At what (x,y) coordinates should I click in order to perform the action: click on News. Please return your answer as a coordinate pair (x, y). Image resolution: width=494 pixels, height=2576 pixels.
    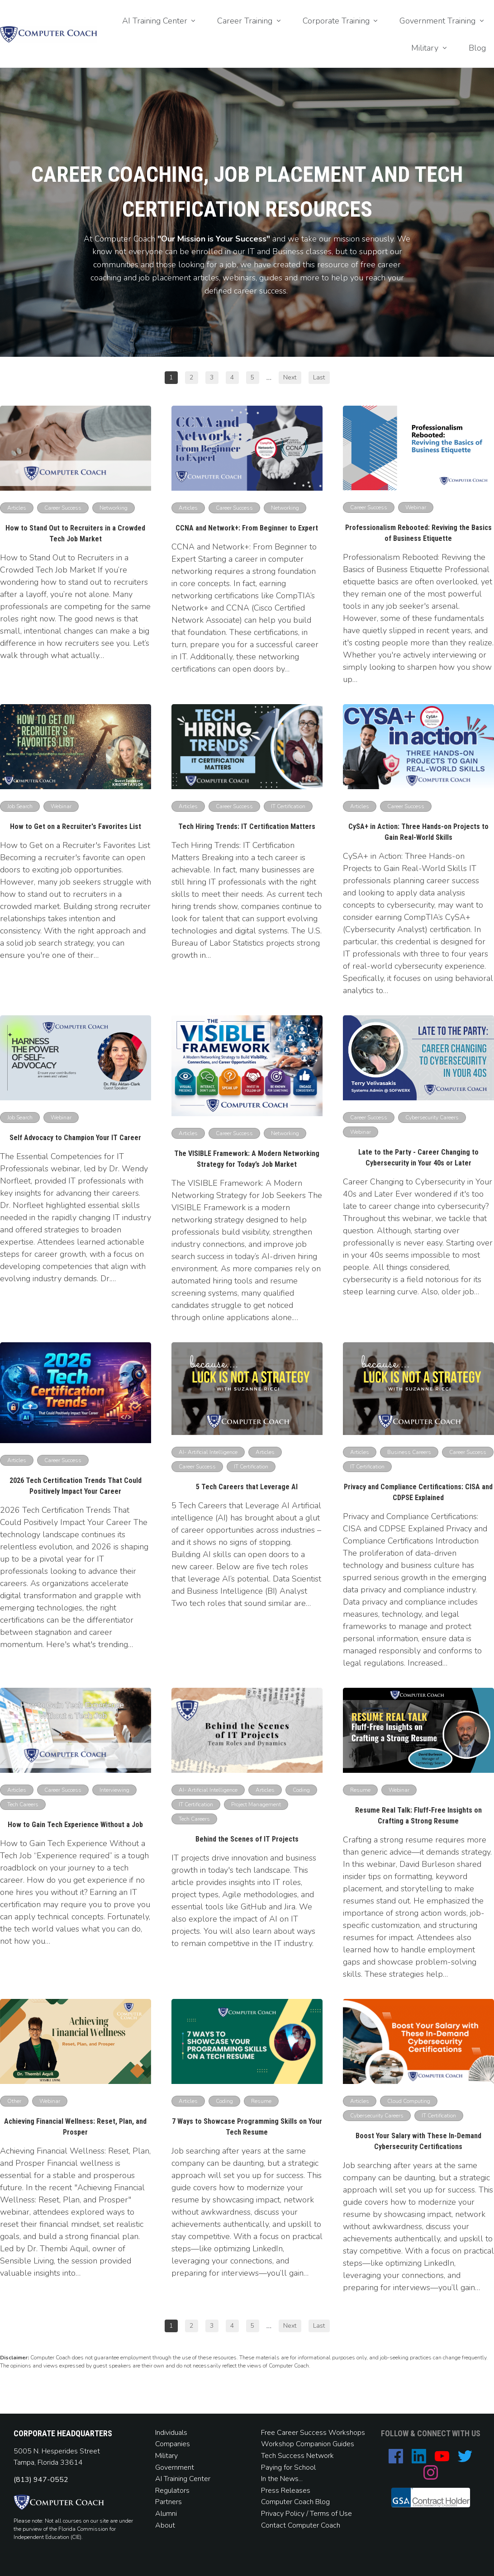
    Looking at the image, I should click on (289, 2479).